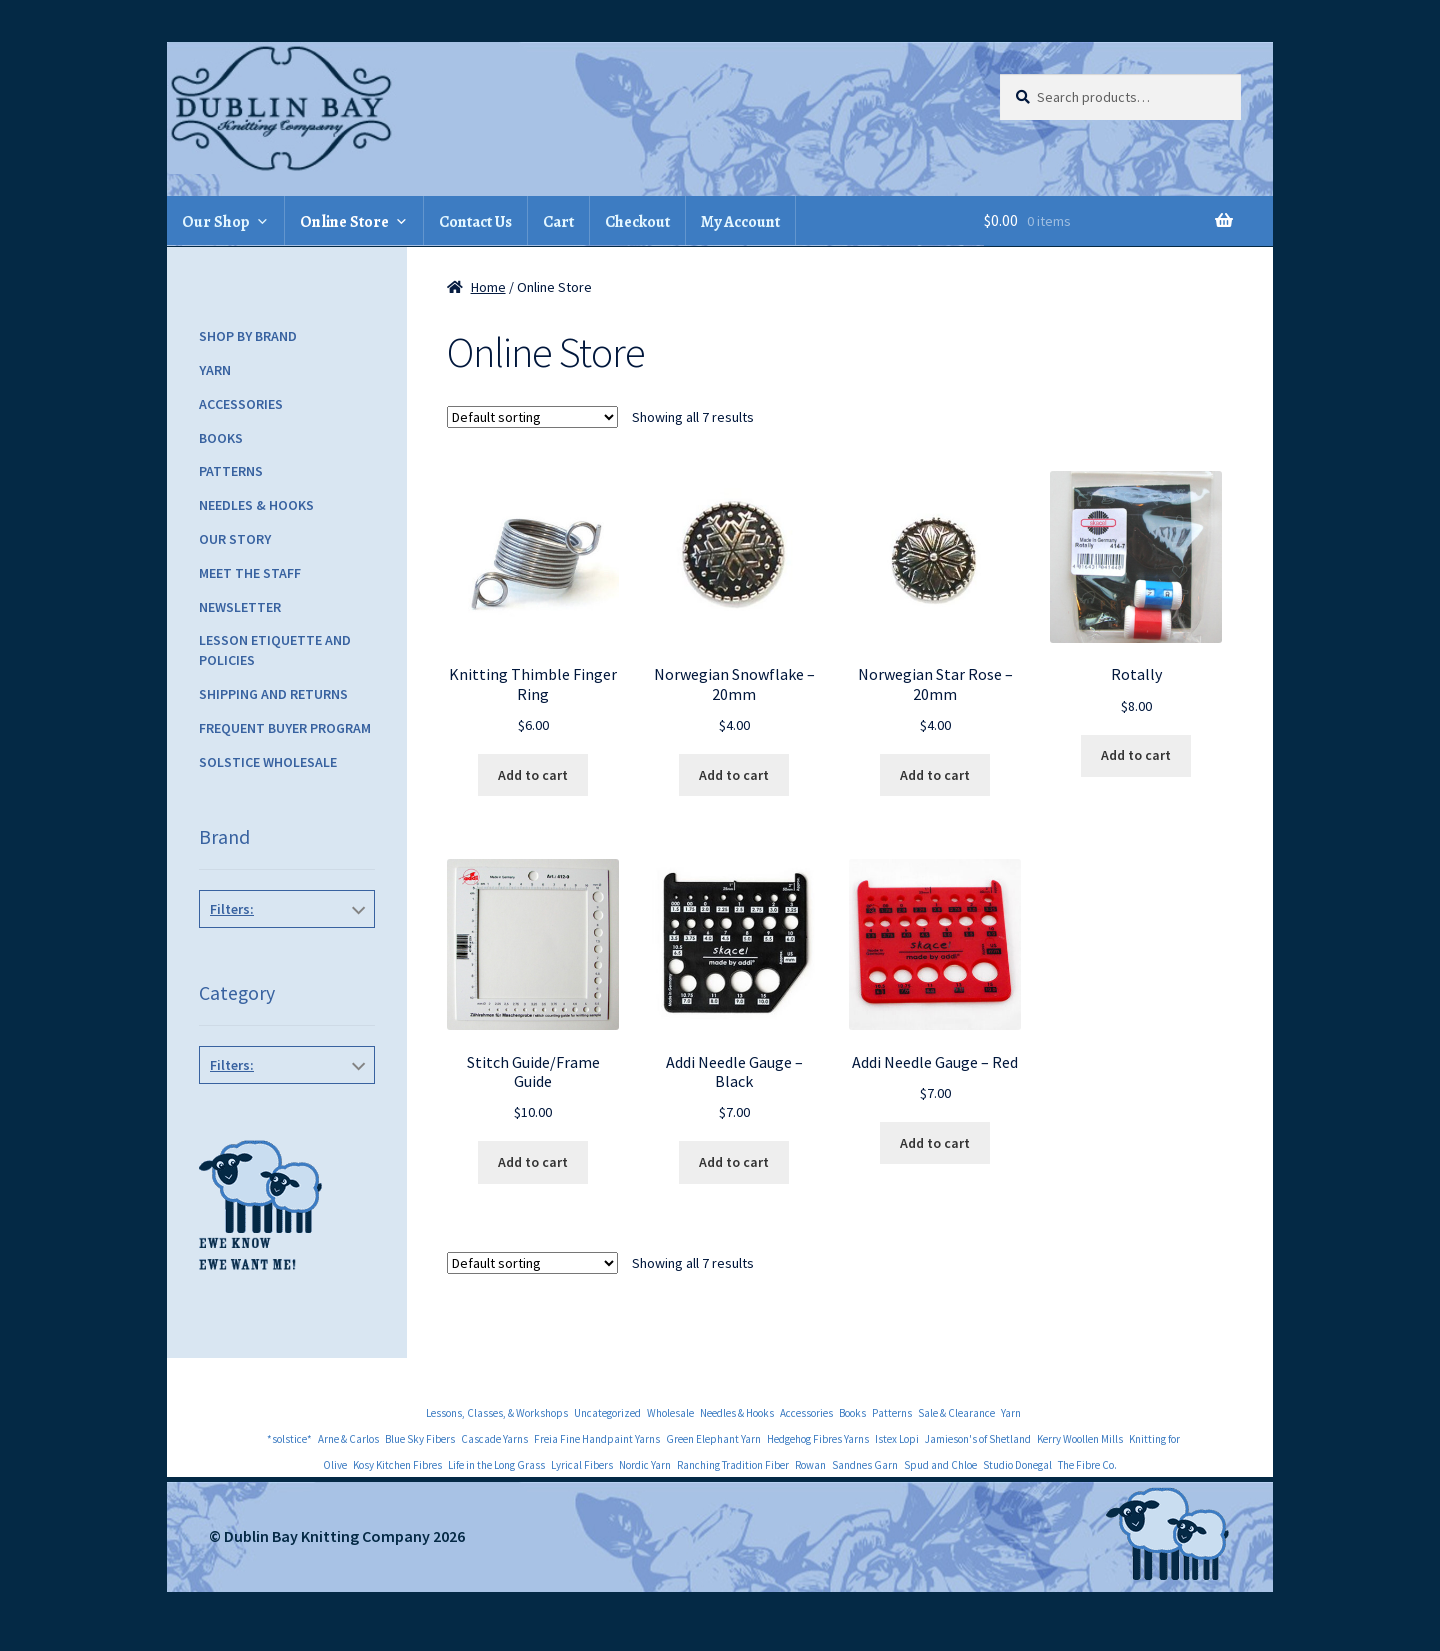  I want to click on Wholesale, so click(670, 1413).